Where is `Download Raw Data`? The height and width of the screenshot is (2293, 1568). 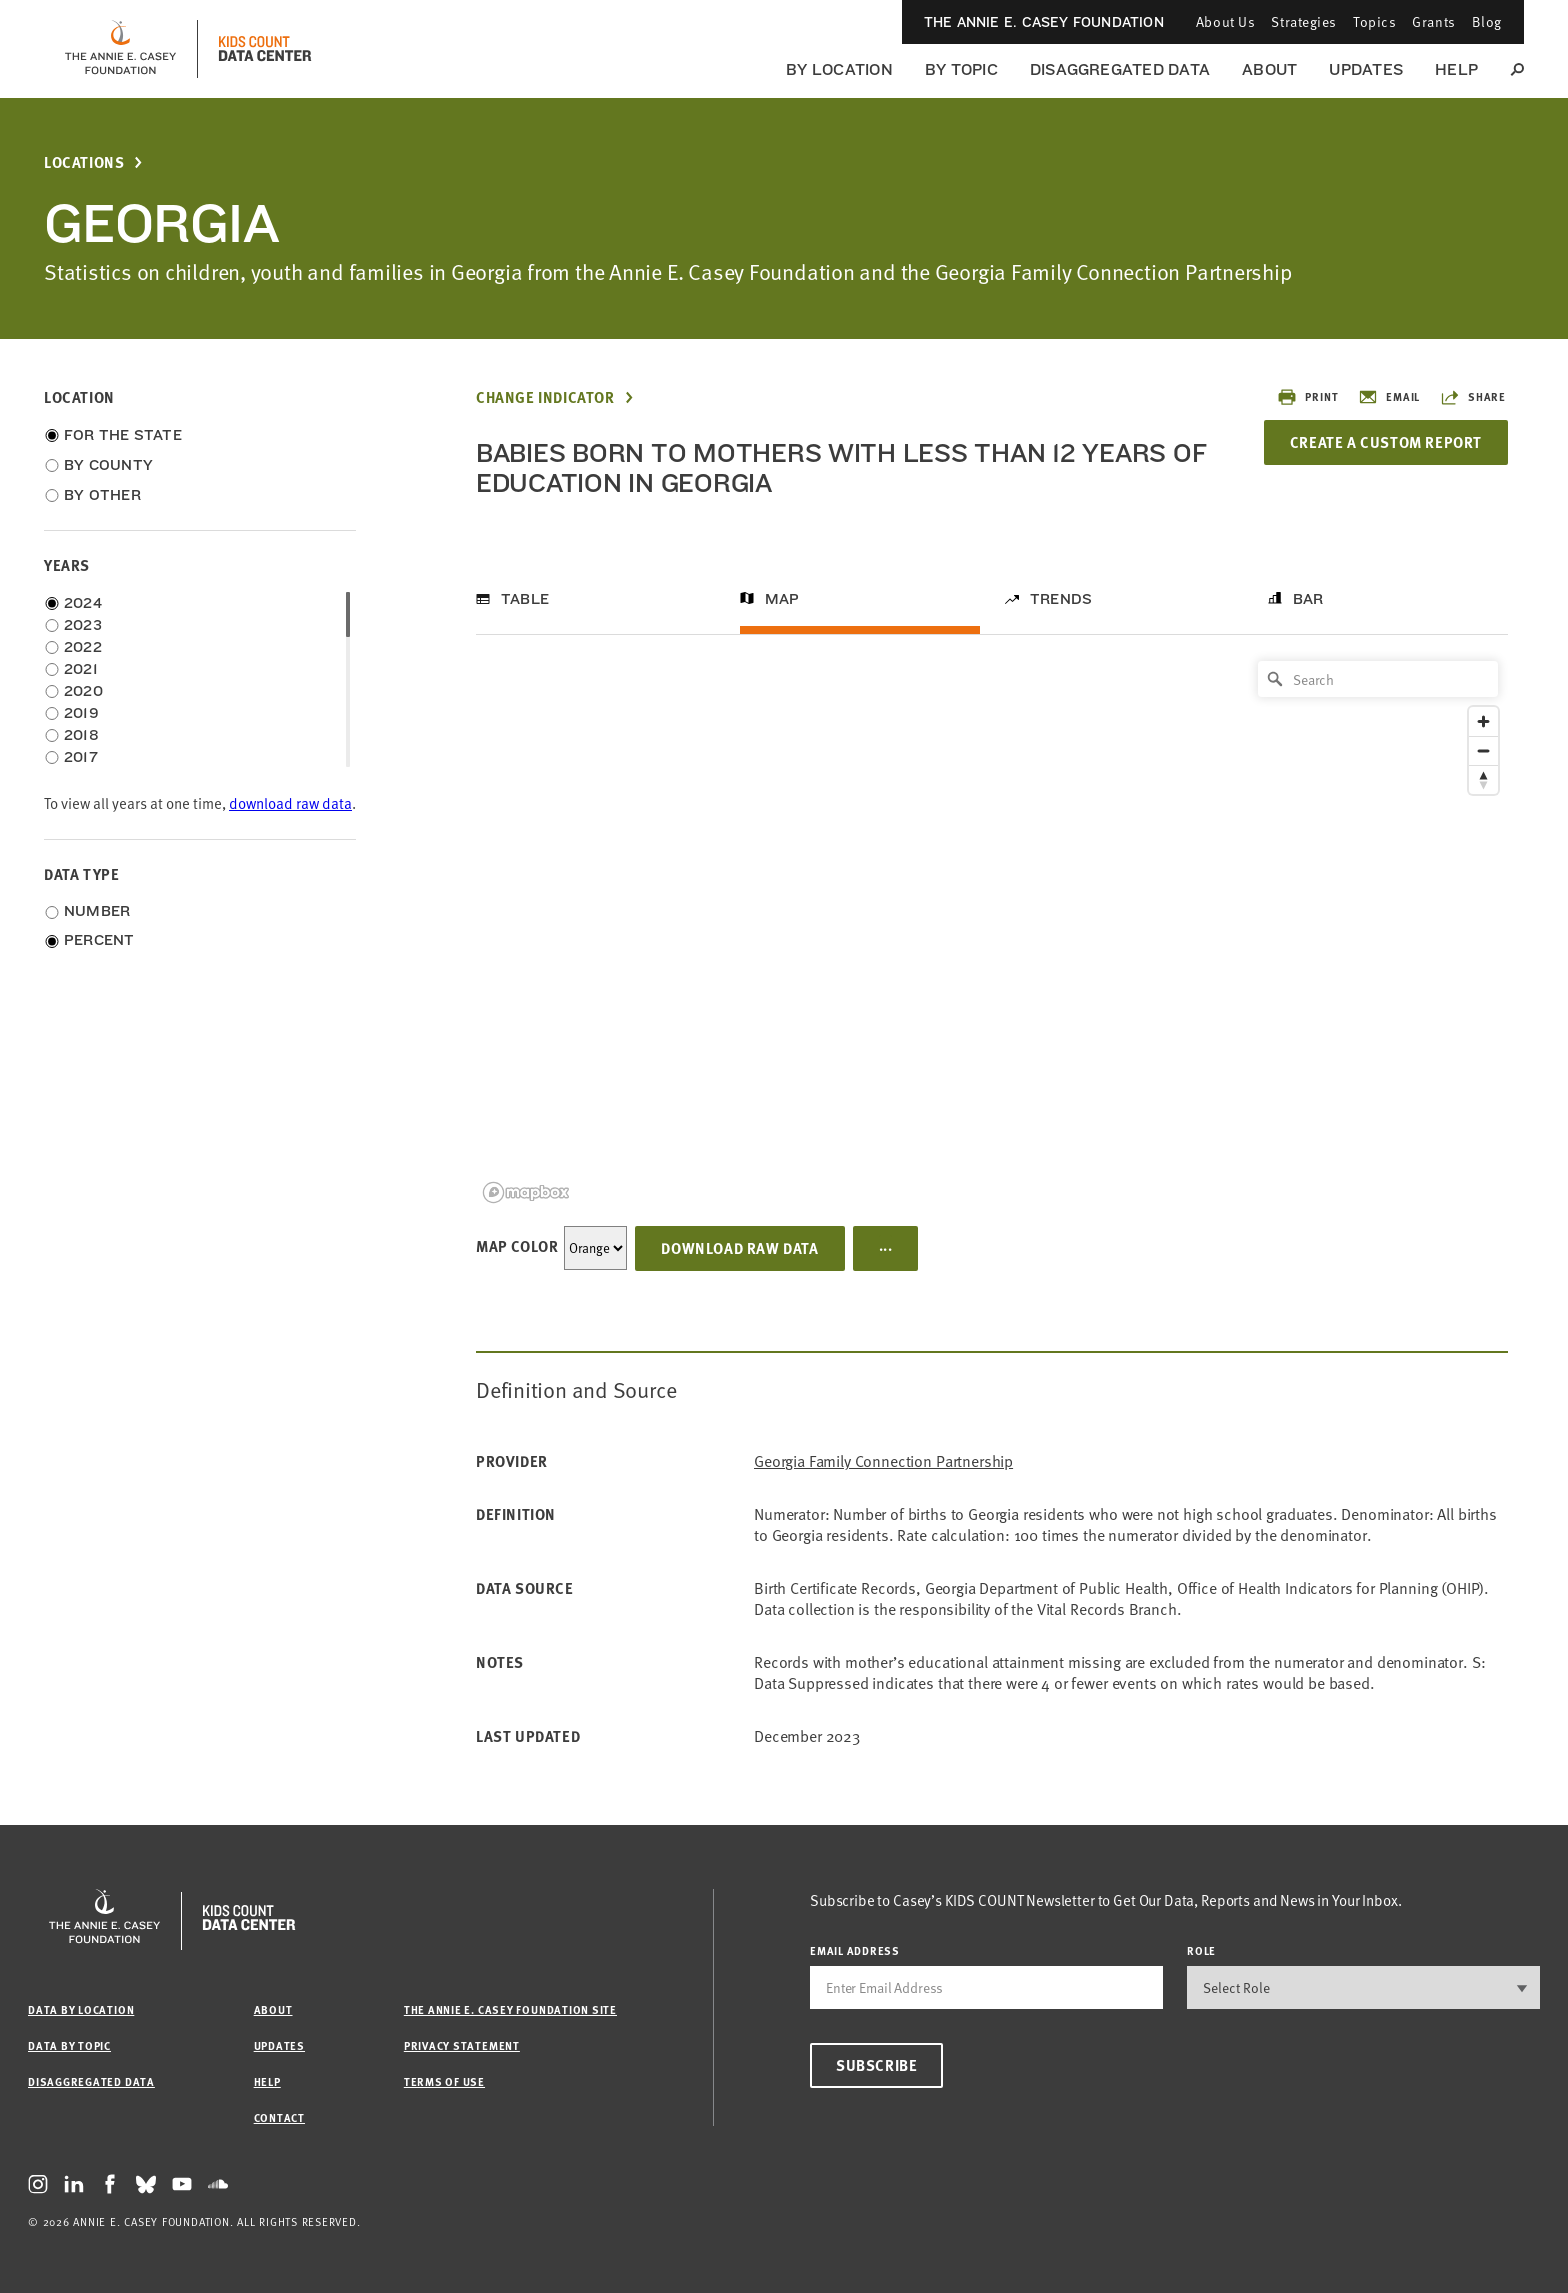
Download Raw Data is located at coordinates (739, 1248).